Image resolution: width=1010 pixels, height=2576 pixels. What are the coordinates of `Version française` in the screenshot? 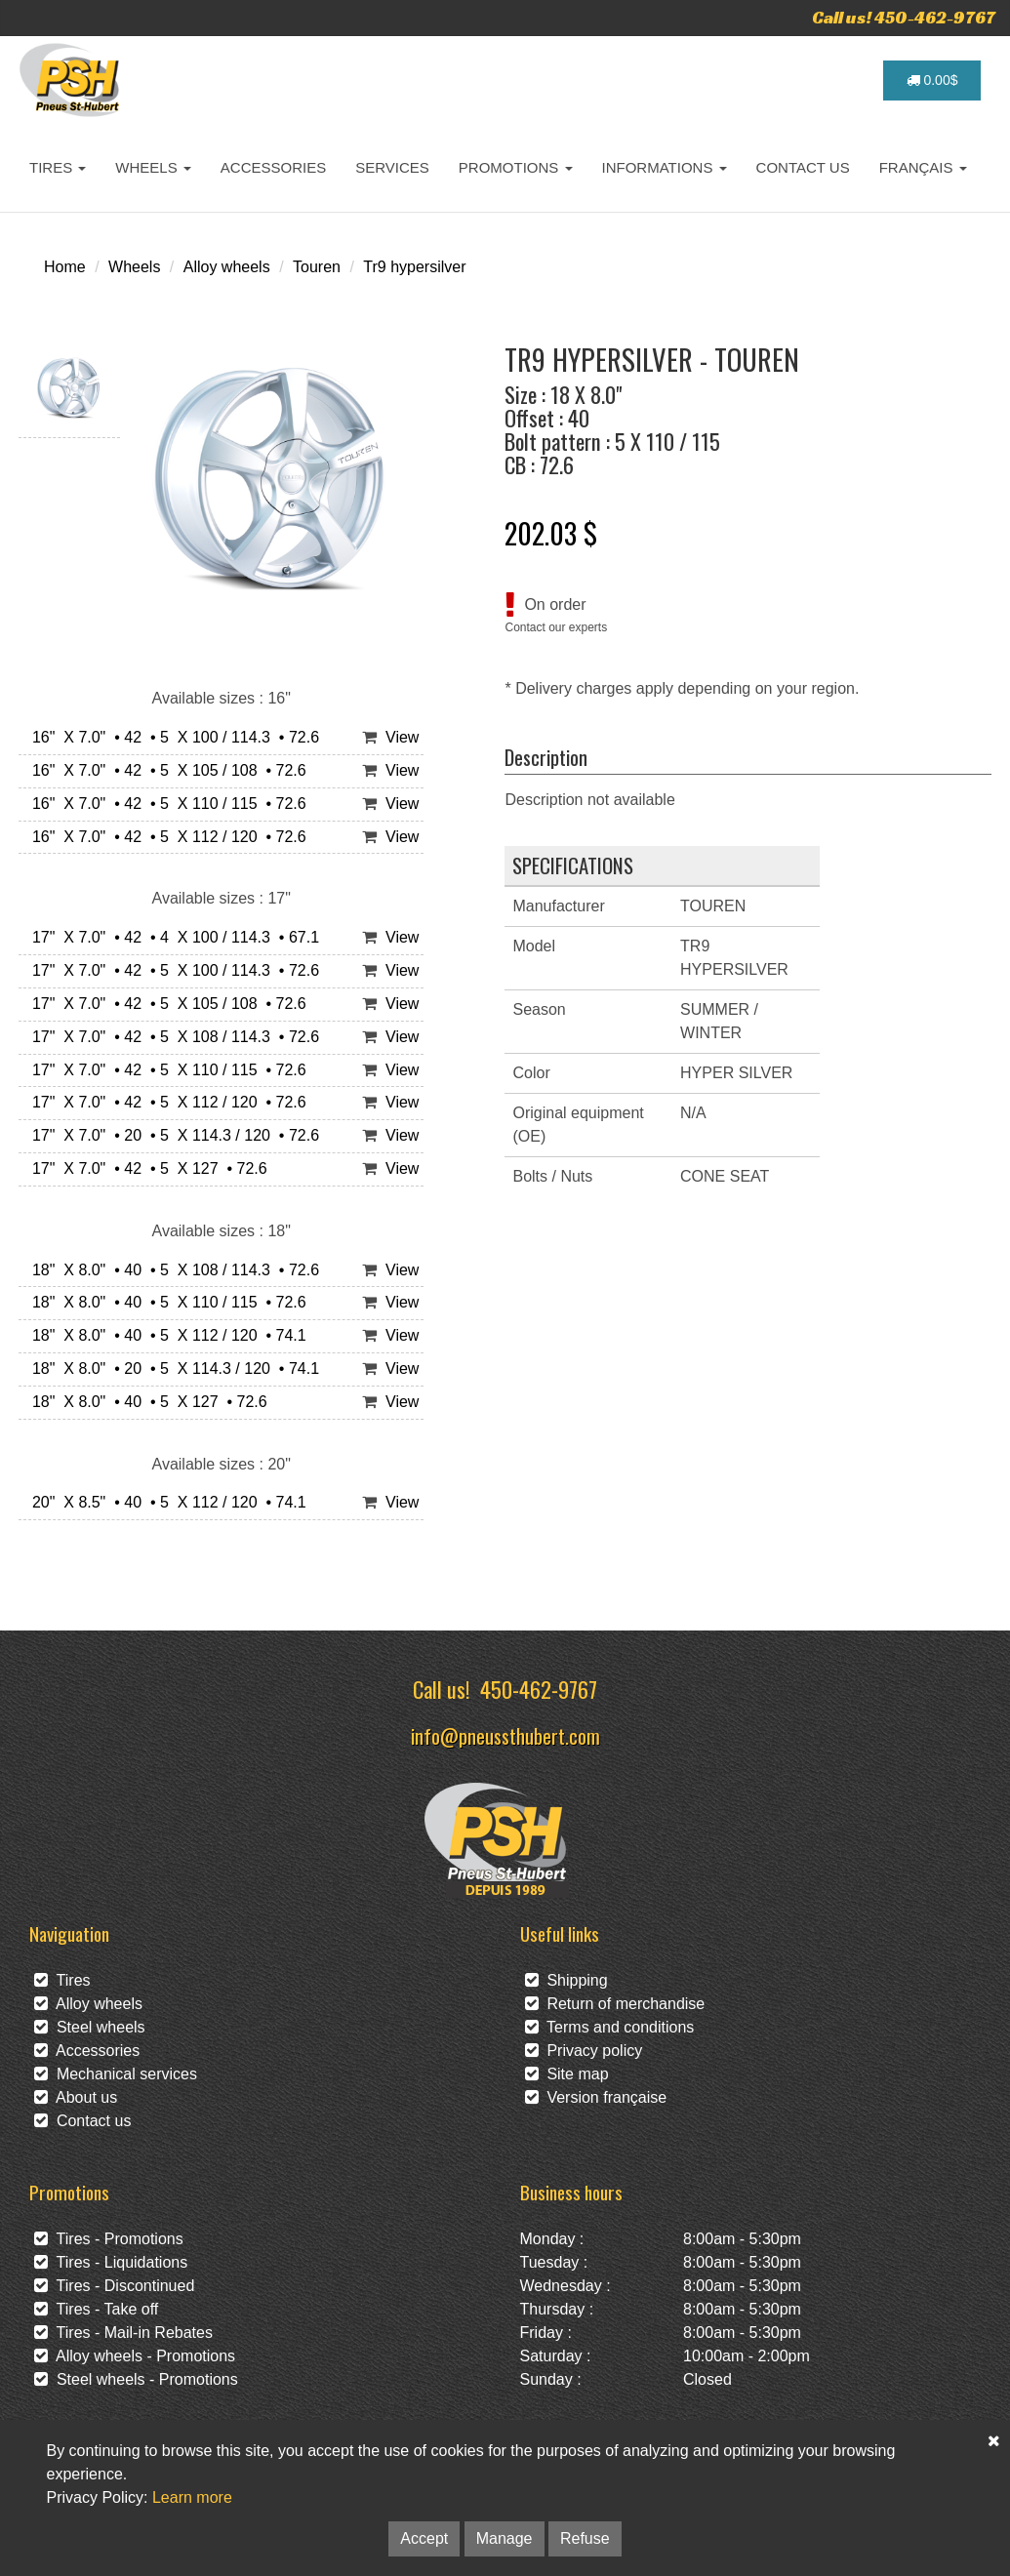 It's located at (596, 2097).